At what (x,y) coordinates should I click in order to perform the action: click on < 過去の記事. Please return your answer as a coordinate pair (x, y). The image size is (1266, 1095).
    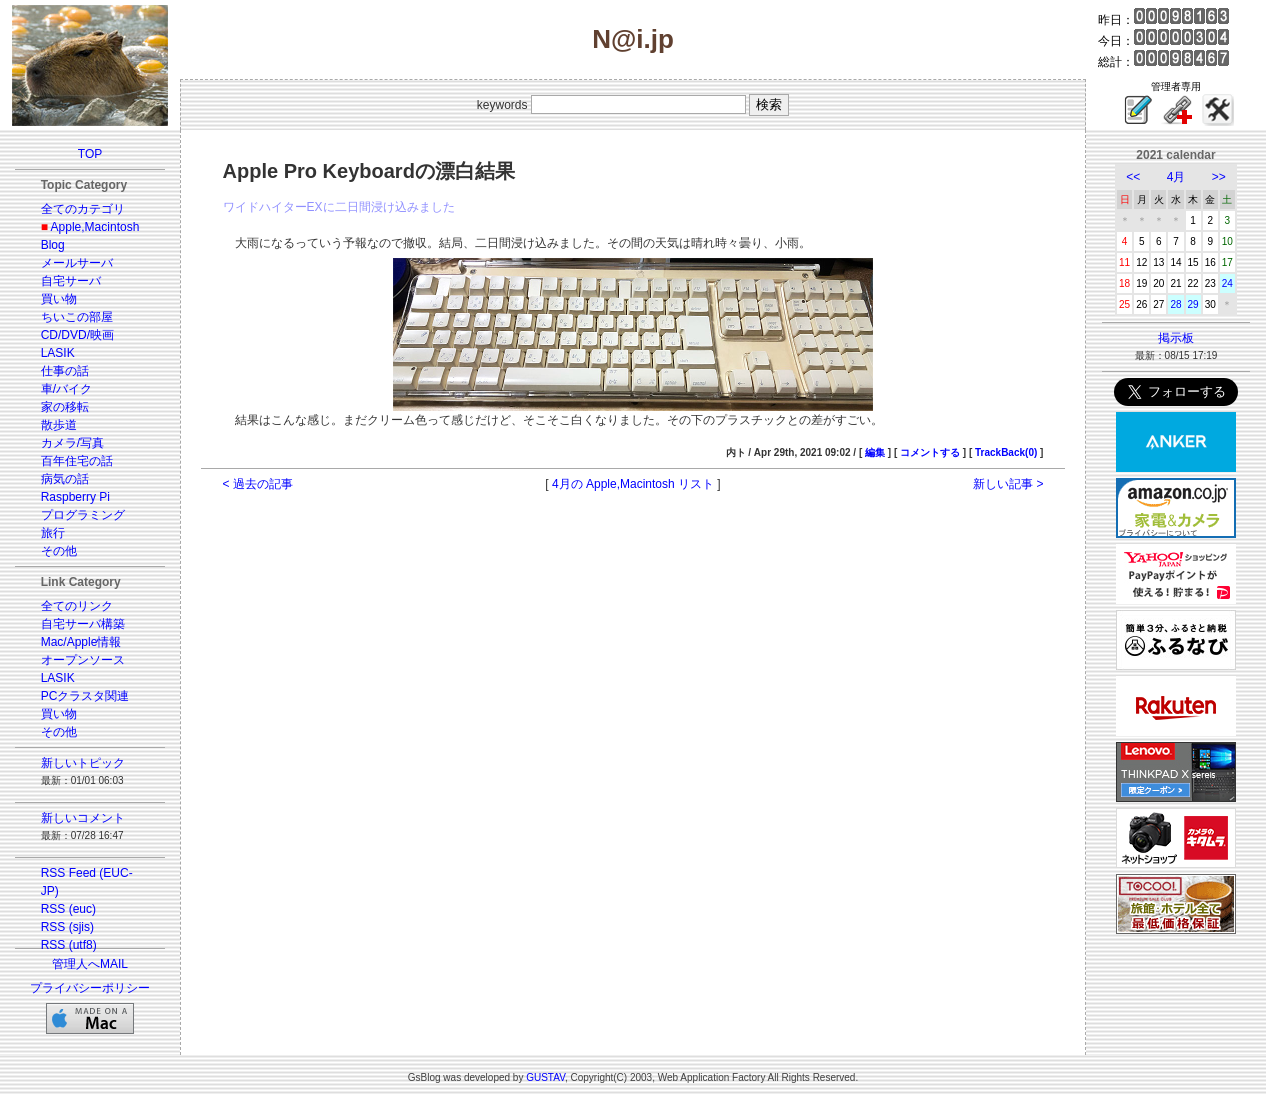
    Looking at the image, I should click on (258, 484).